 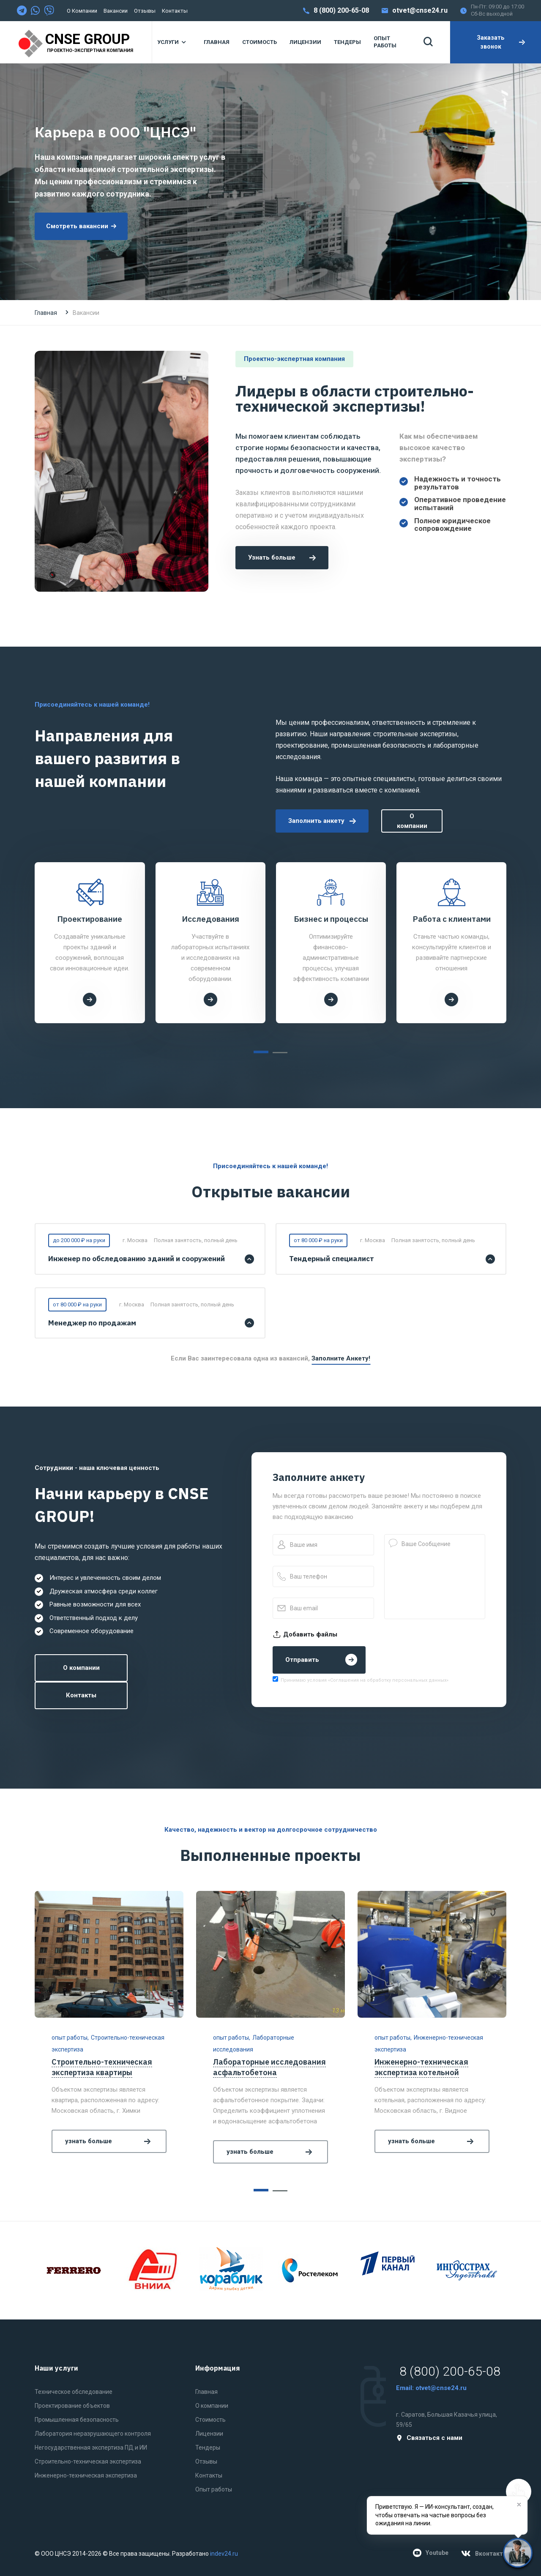 What do you see at coordinates (501, 42) in the screenshot?
I see `Заказать звонок` at bounding box center [501, 42].